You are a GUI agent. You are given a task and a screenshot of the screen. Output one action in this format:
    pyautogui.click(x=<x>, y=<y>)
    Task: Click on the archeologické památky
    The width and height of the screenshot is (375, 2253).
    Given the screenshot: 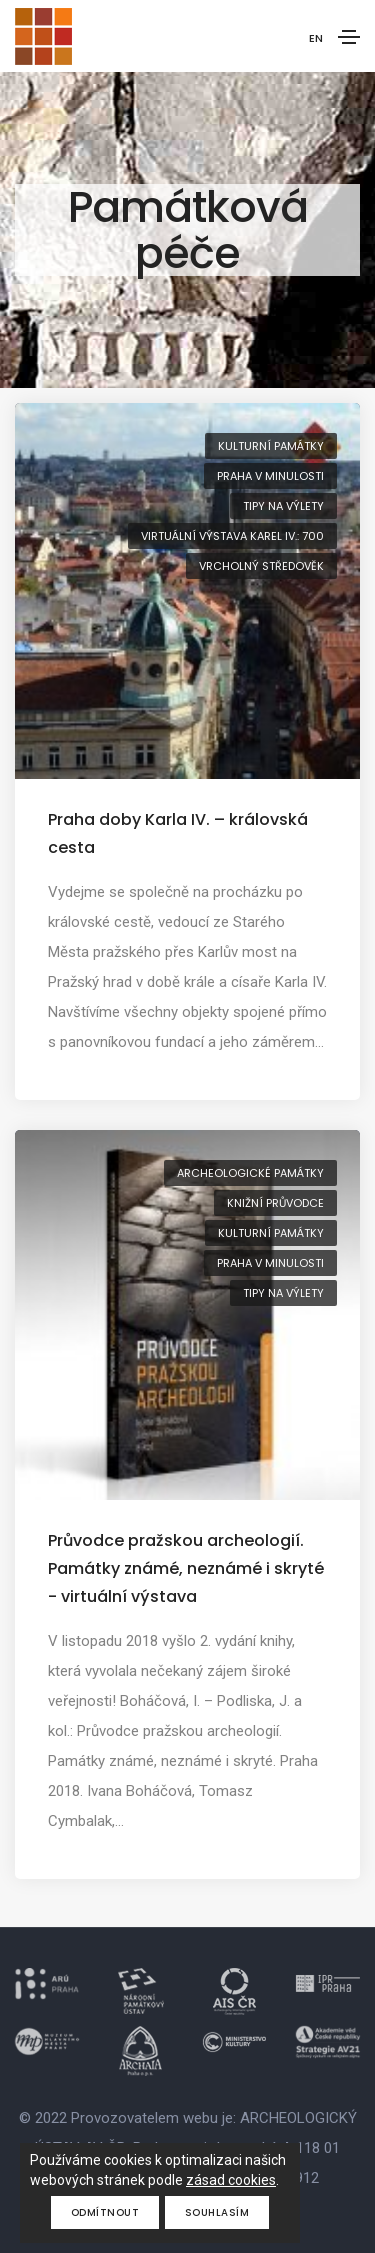 What is the action you would take?
    pyautogui.click(x=250, y=1173)
    